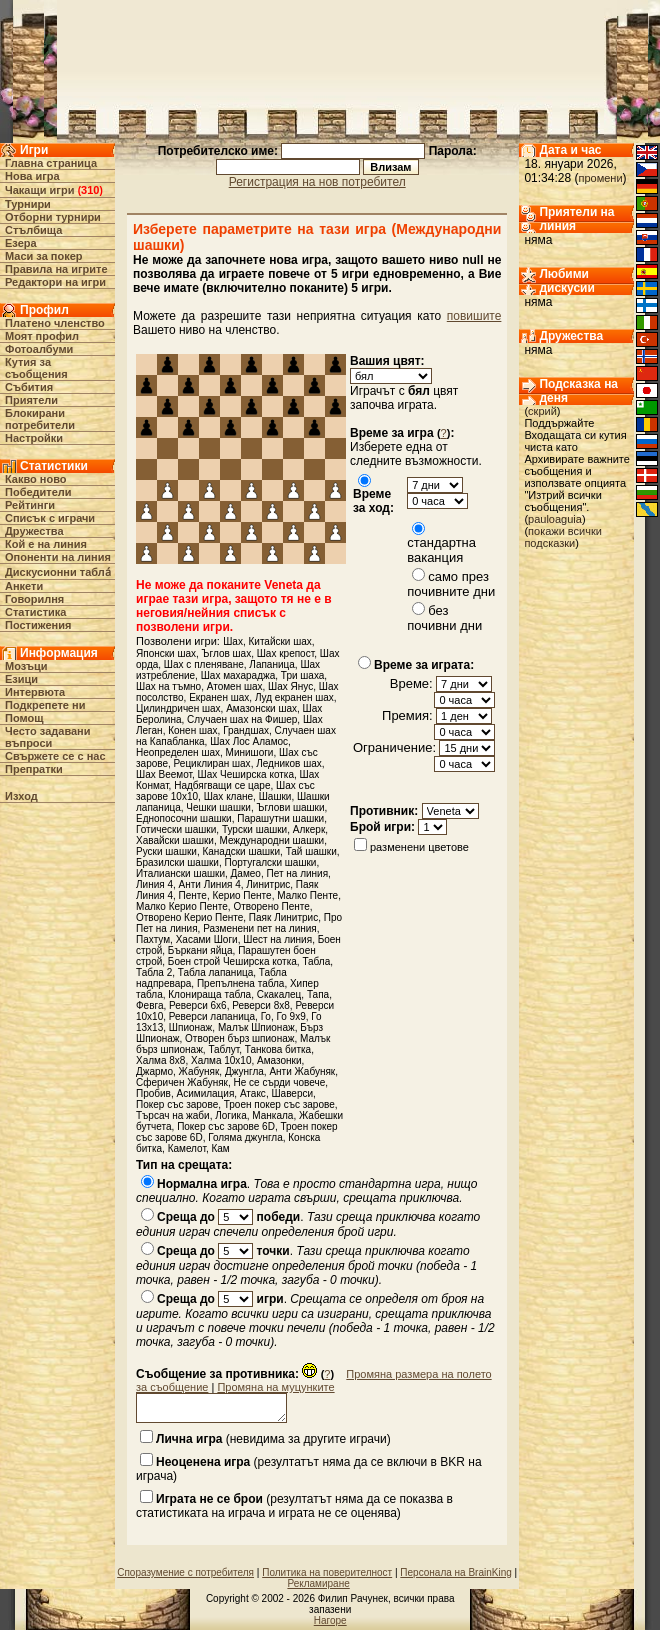 This screenshot has width=660, height=1630. What do you see at coordinates (270, 862) in the screenshot?
I see `Португалски шашки` at bounding box center [270, 862].